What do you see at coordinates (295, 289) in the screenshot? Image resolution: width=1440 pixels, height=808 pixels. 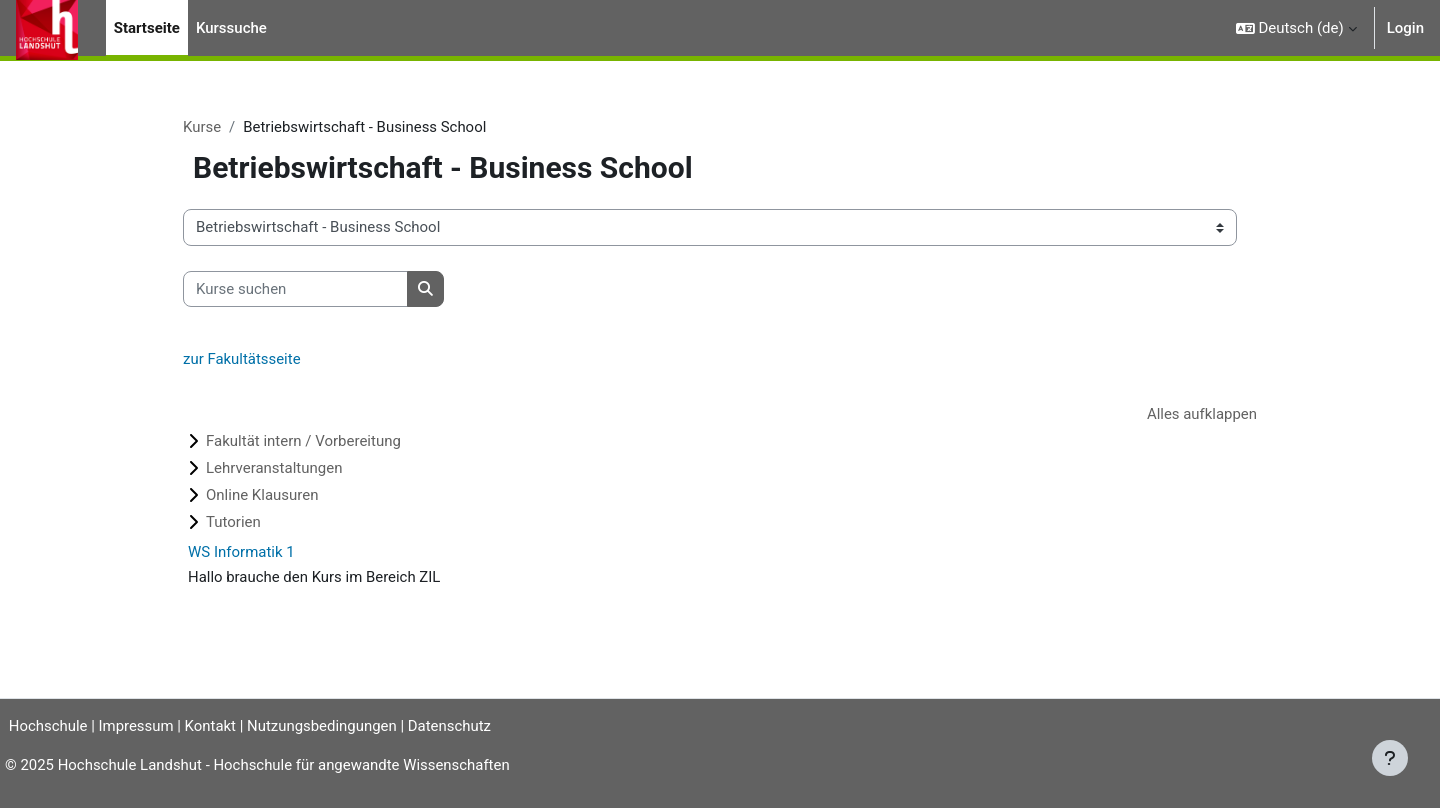 I see `[Kurse suchen]` at bounding box center [295, 289].